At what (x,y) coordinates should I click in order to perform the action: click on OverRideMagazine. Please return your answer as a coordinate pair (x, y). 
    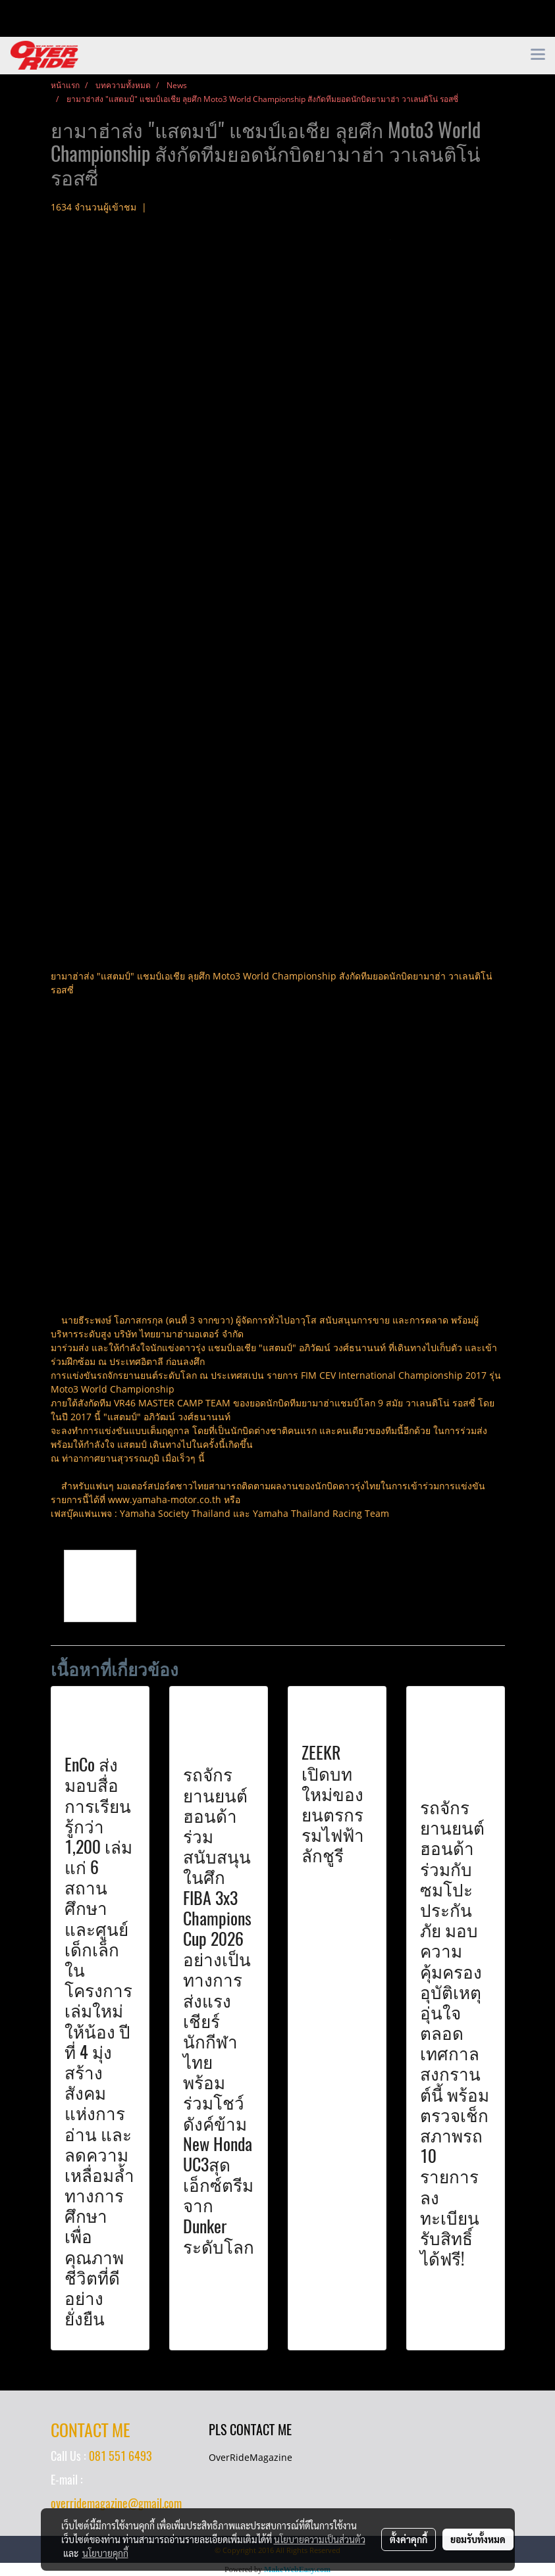
    Looking at the image, I should click on (250, 2457).